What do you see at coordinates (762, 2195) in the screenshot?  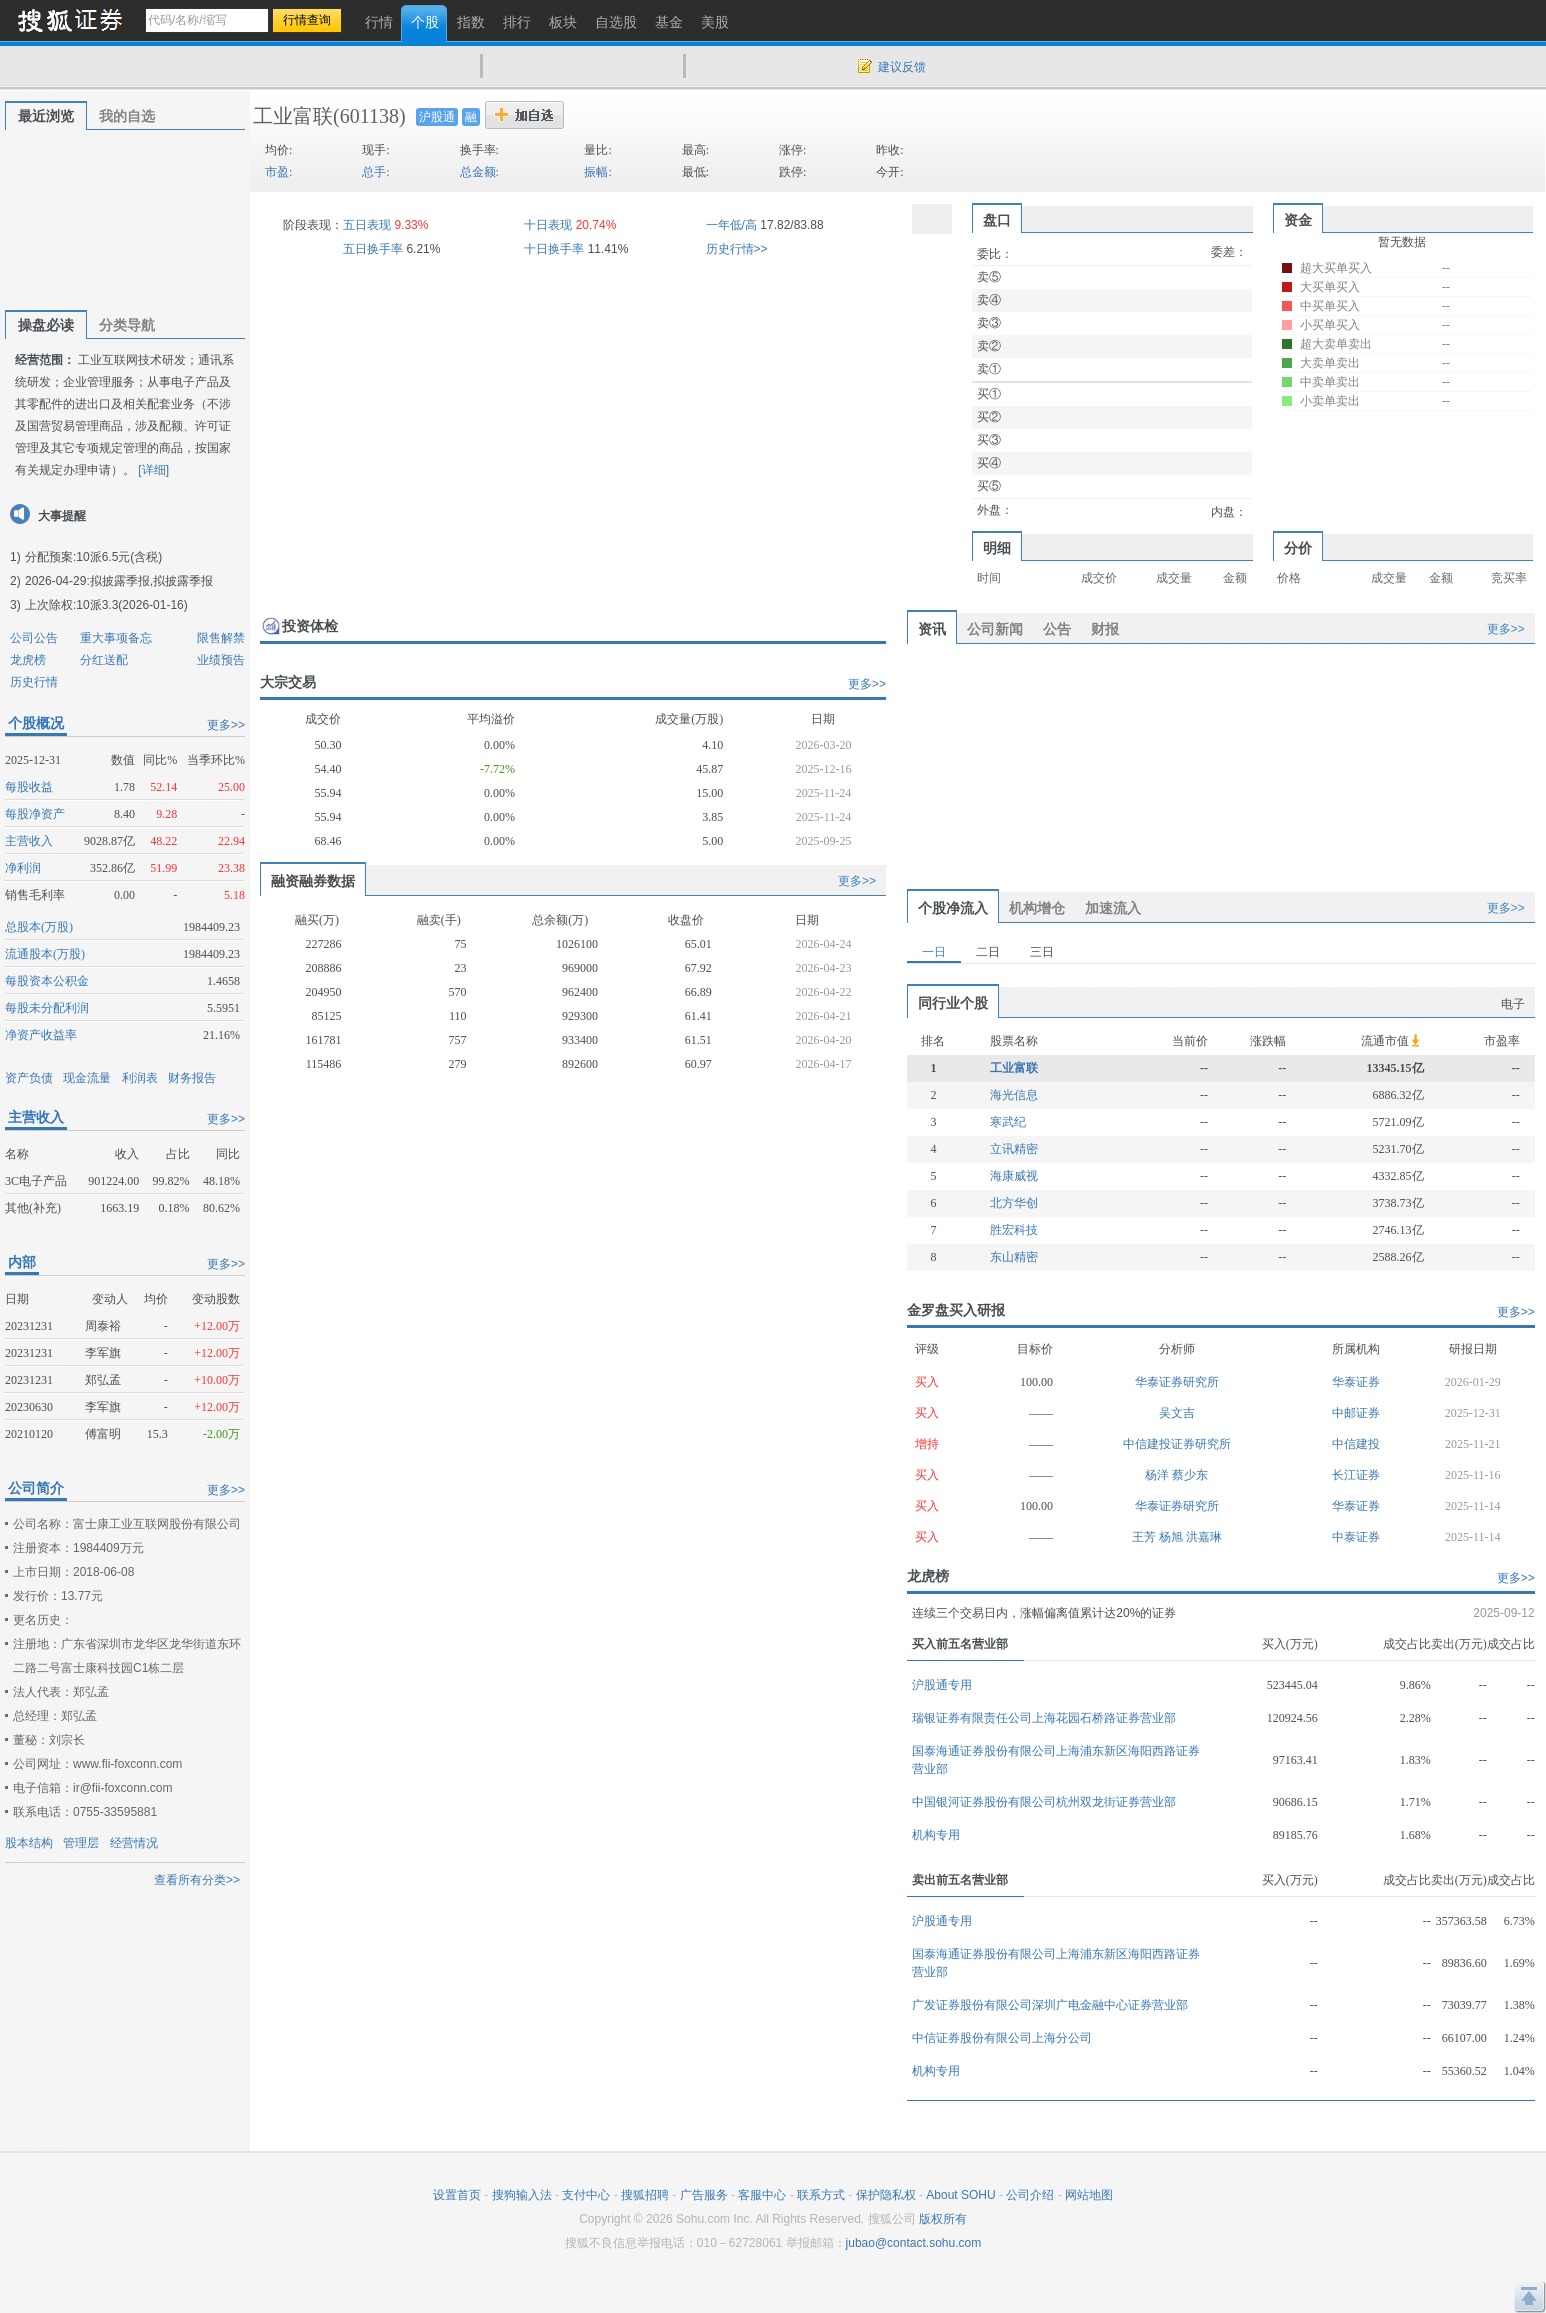 I see `客服中心` at bounding box center [762, 2195].